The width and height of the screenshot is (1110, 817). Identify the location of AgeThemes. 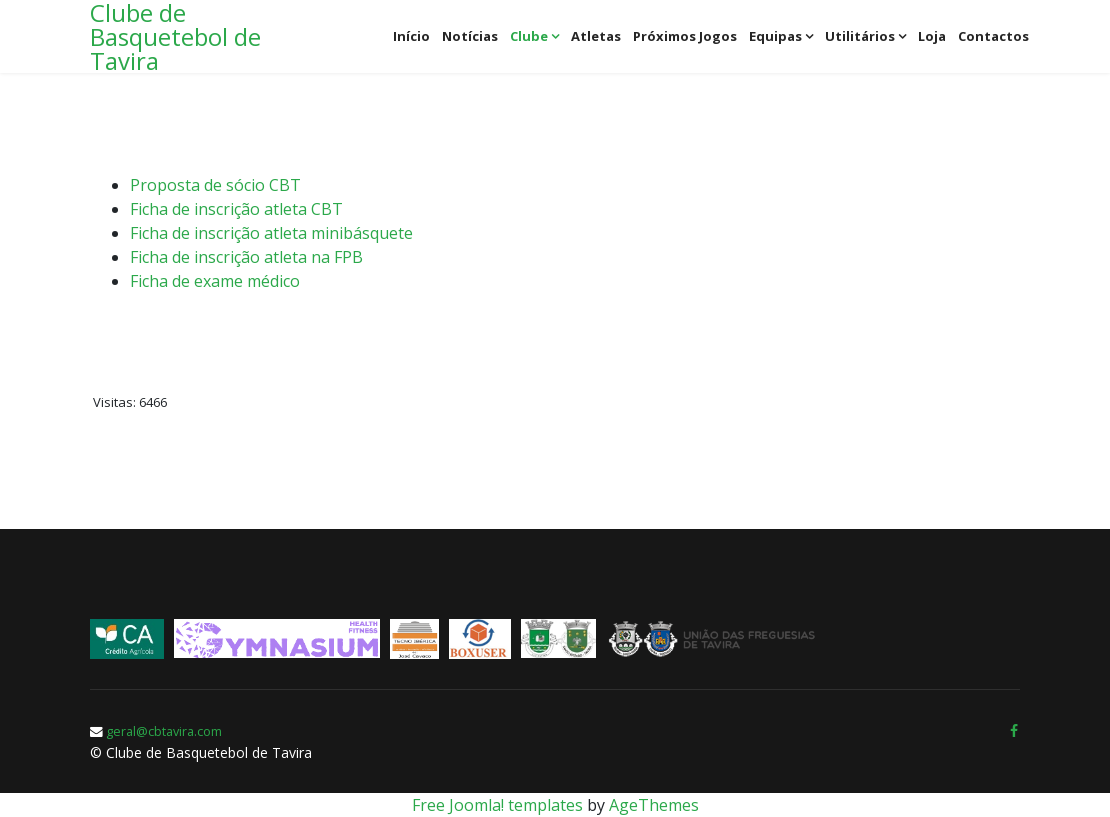
(654, 805).